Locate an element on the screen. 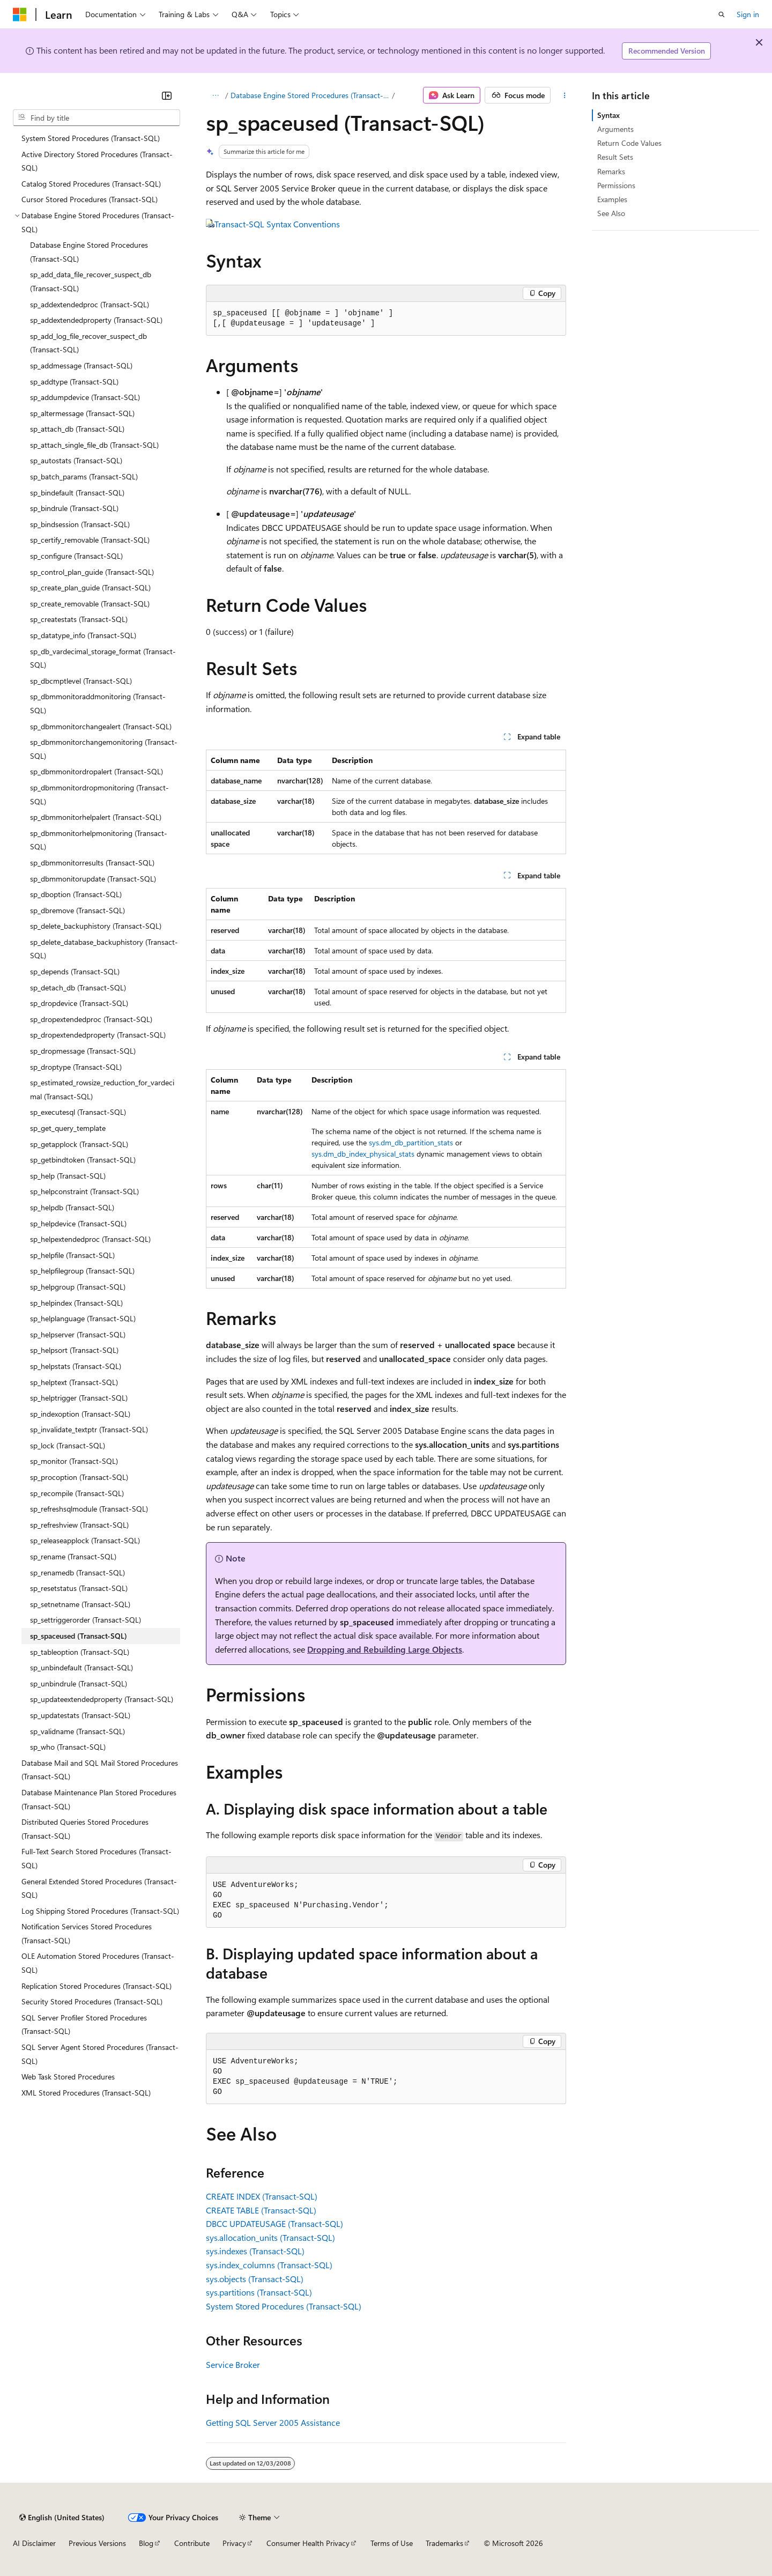  sp_refreshsqlmodule (Transact-SQL) [treeitem] is located at coordinates (89, 1509).